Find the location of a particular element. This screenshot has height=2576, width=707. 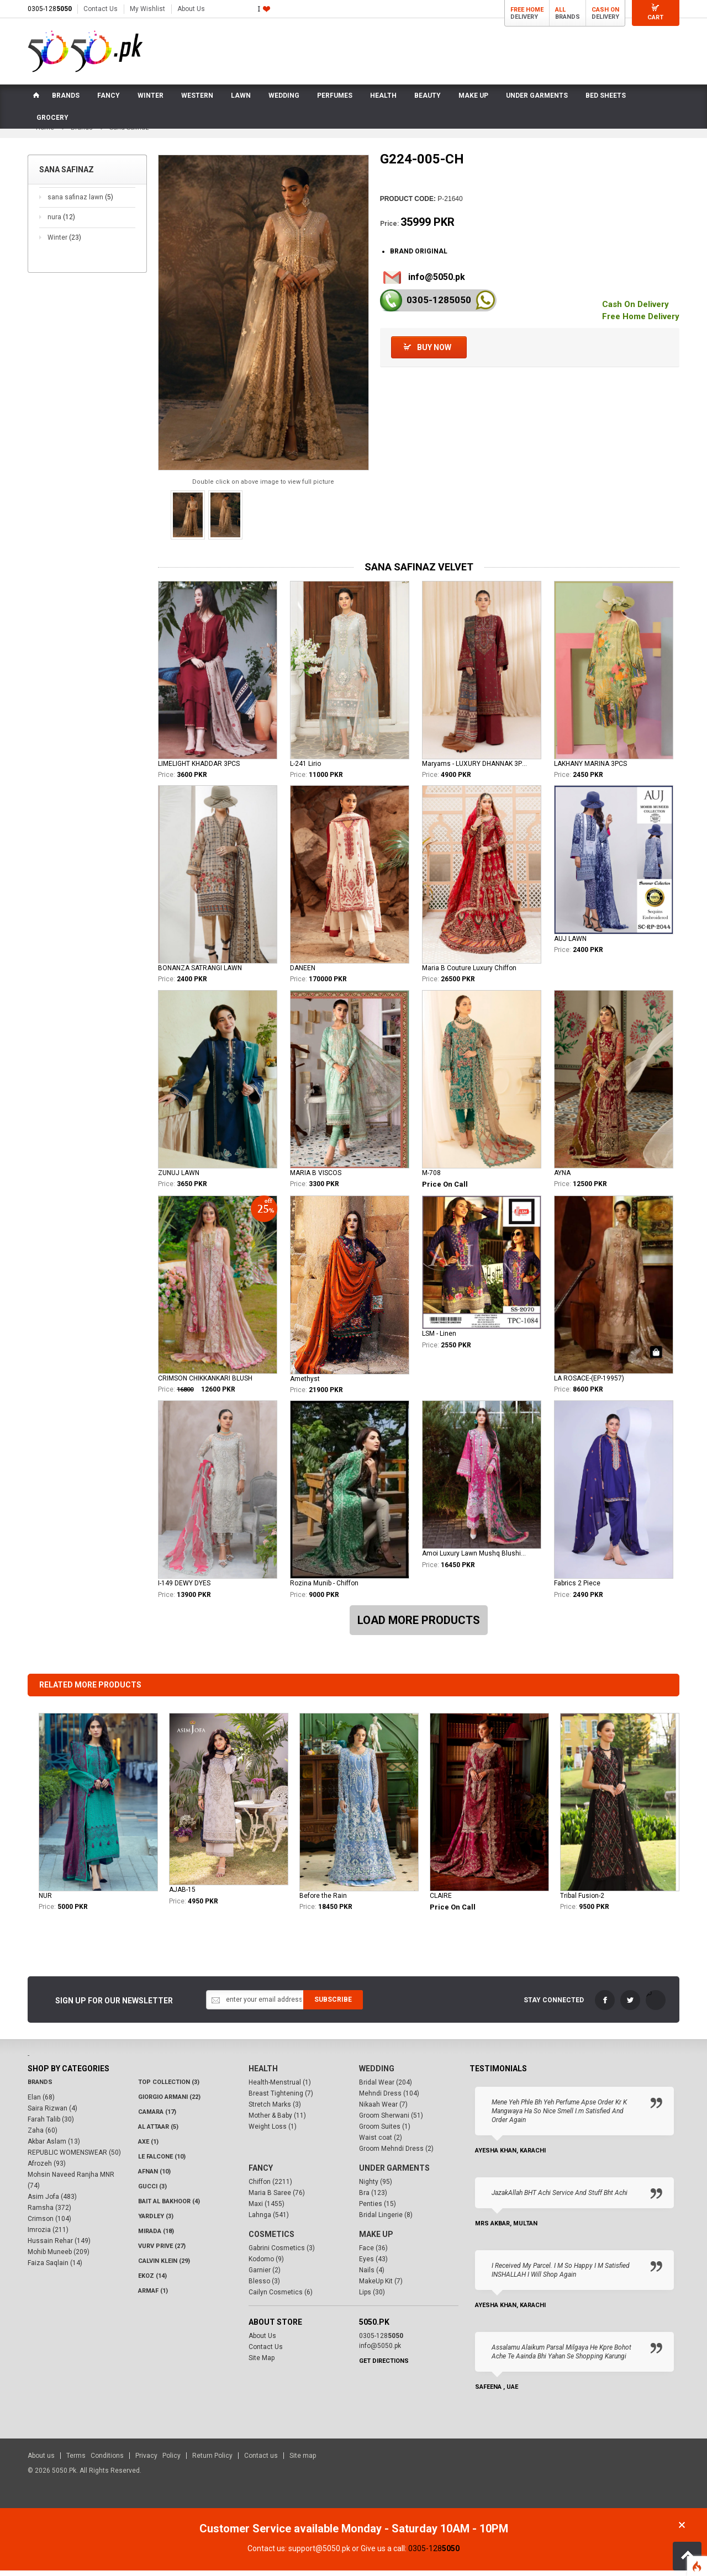

Al Attaar (5) is located at coordinates (158, 2132).